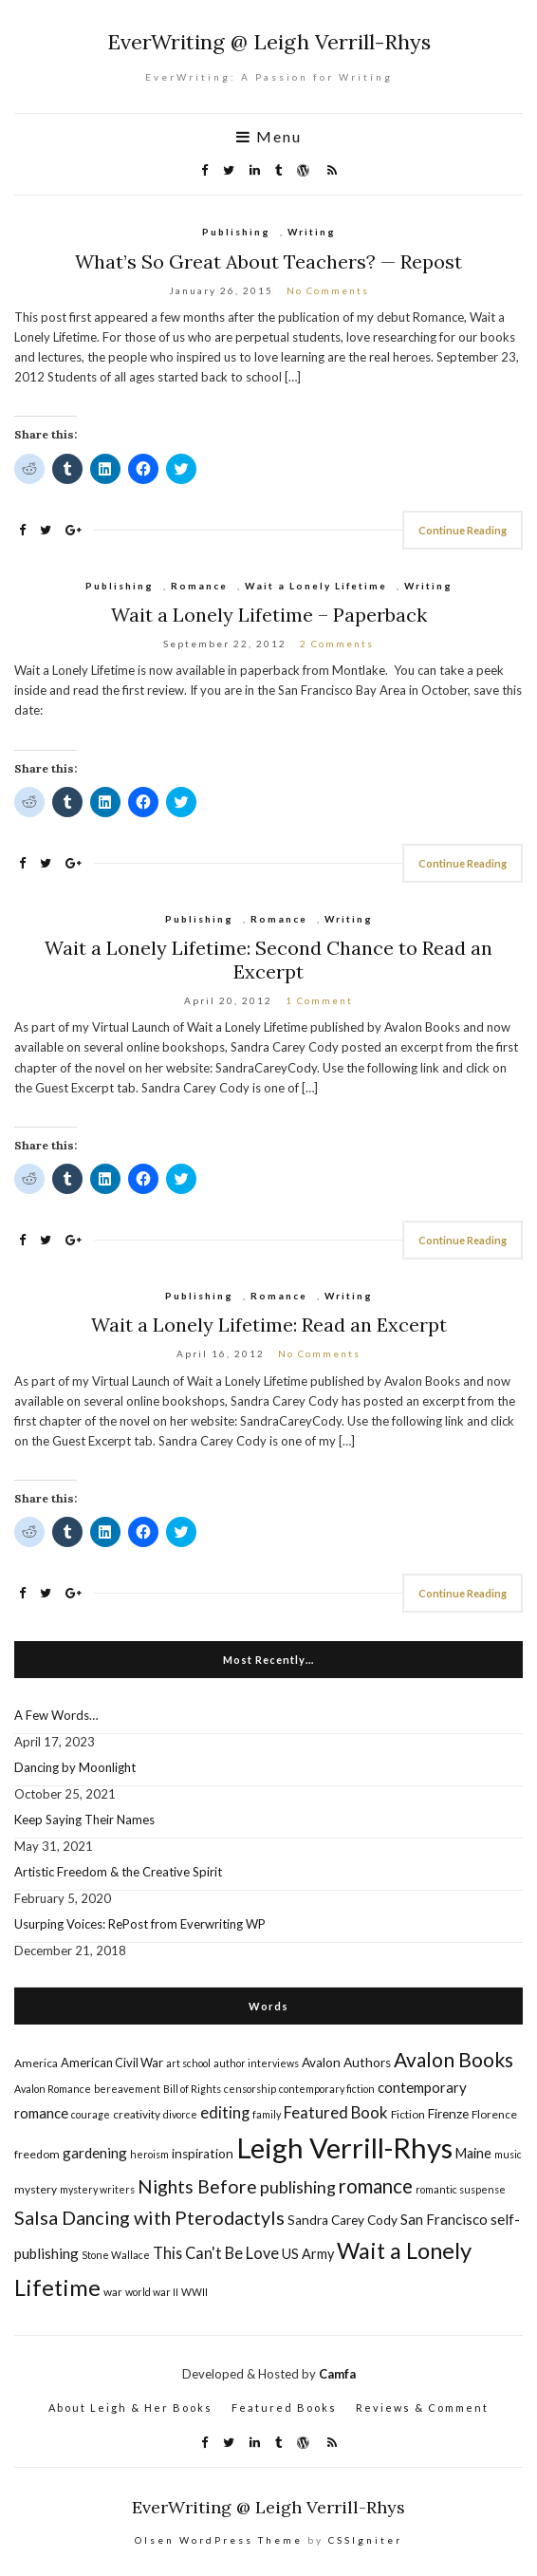  I want to click on Artistic Freedom & the Creative Spirit, so click(118, 1871).